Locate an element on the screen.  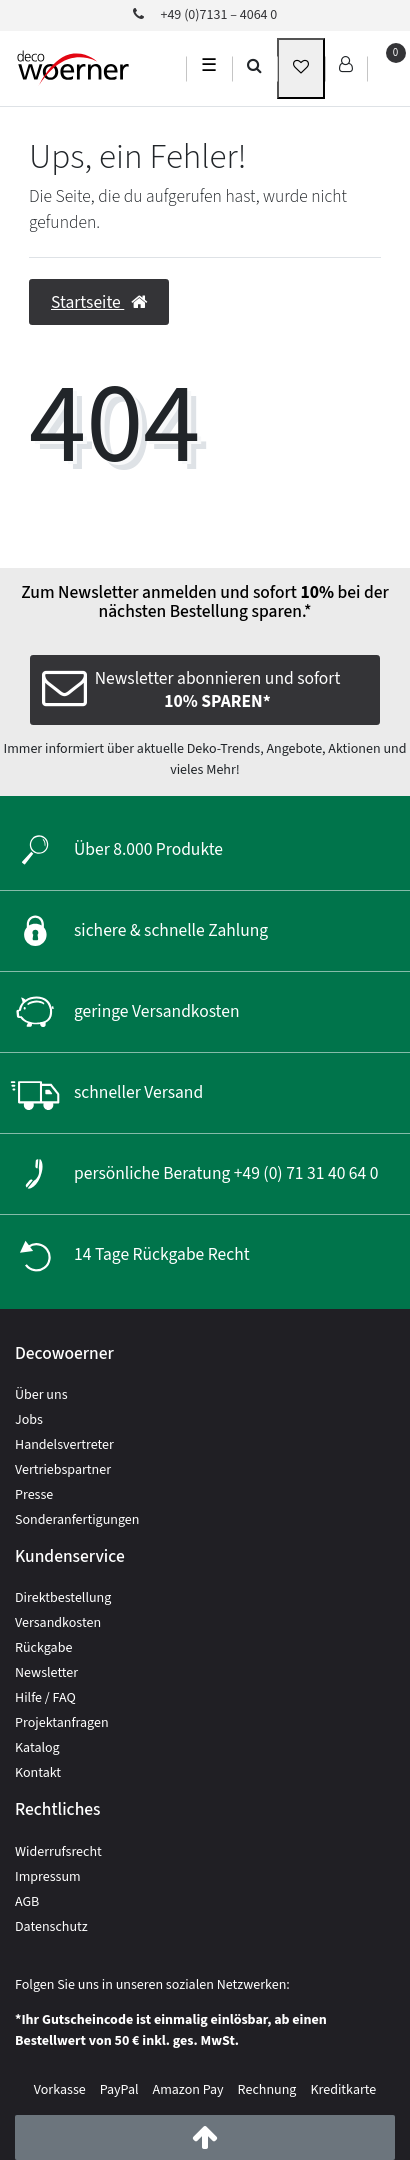
Katalog is located at coordinates (37, 1748).